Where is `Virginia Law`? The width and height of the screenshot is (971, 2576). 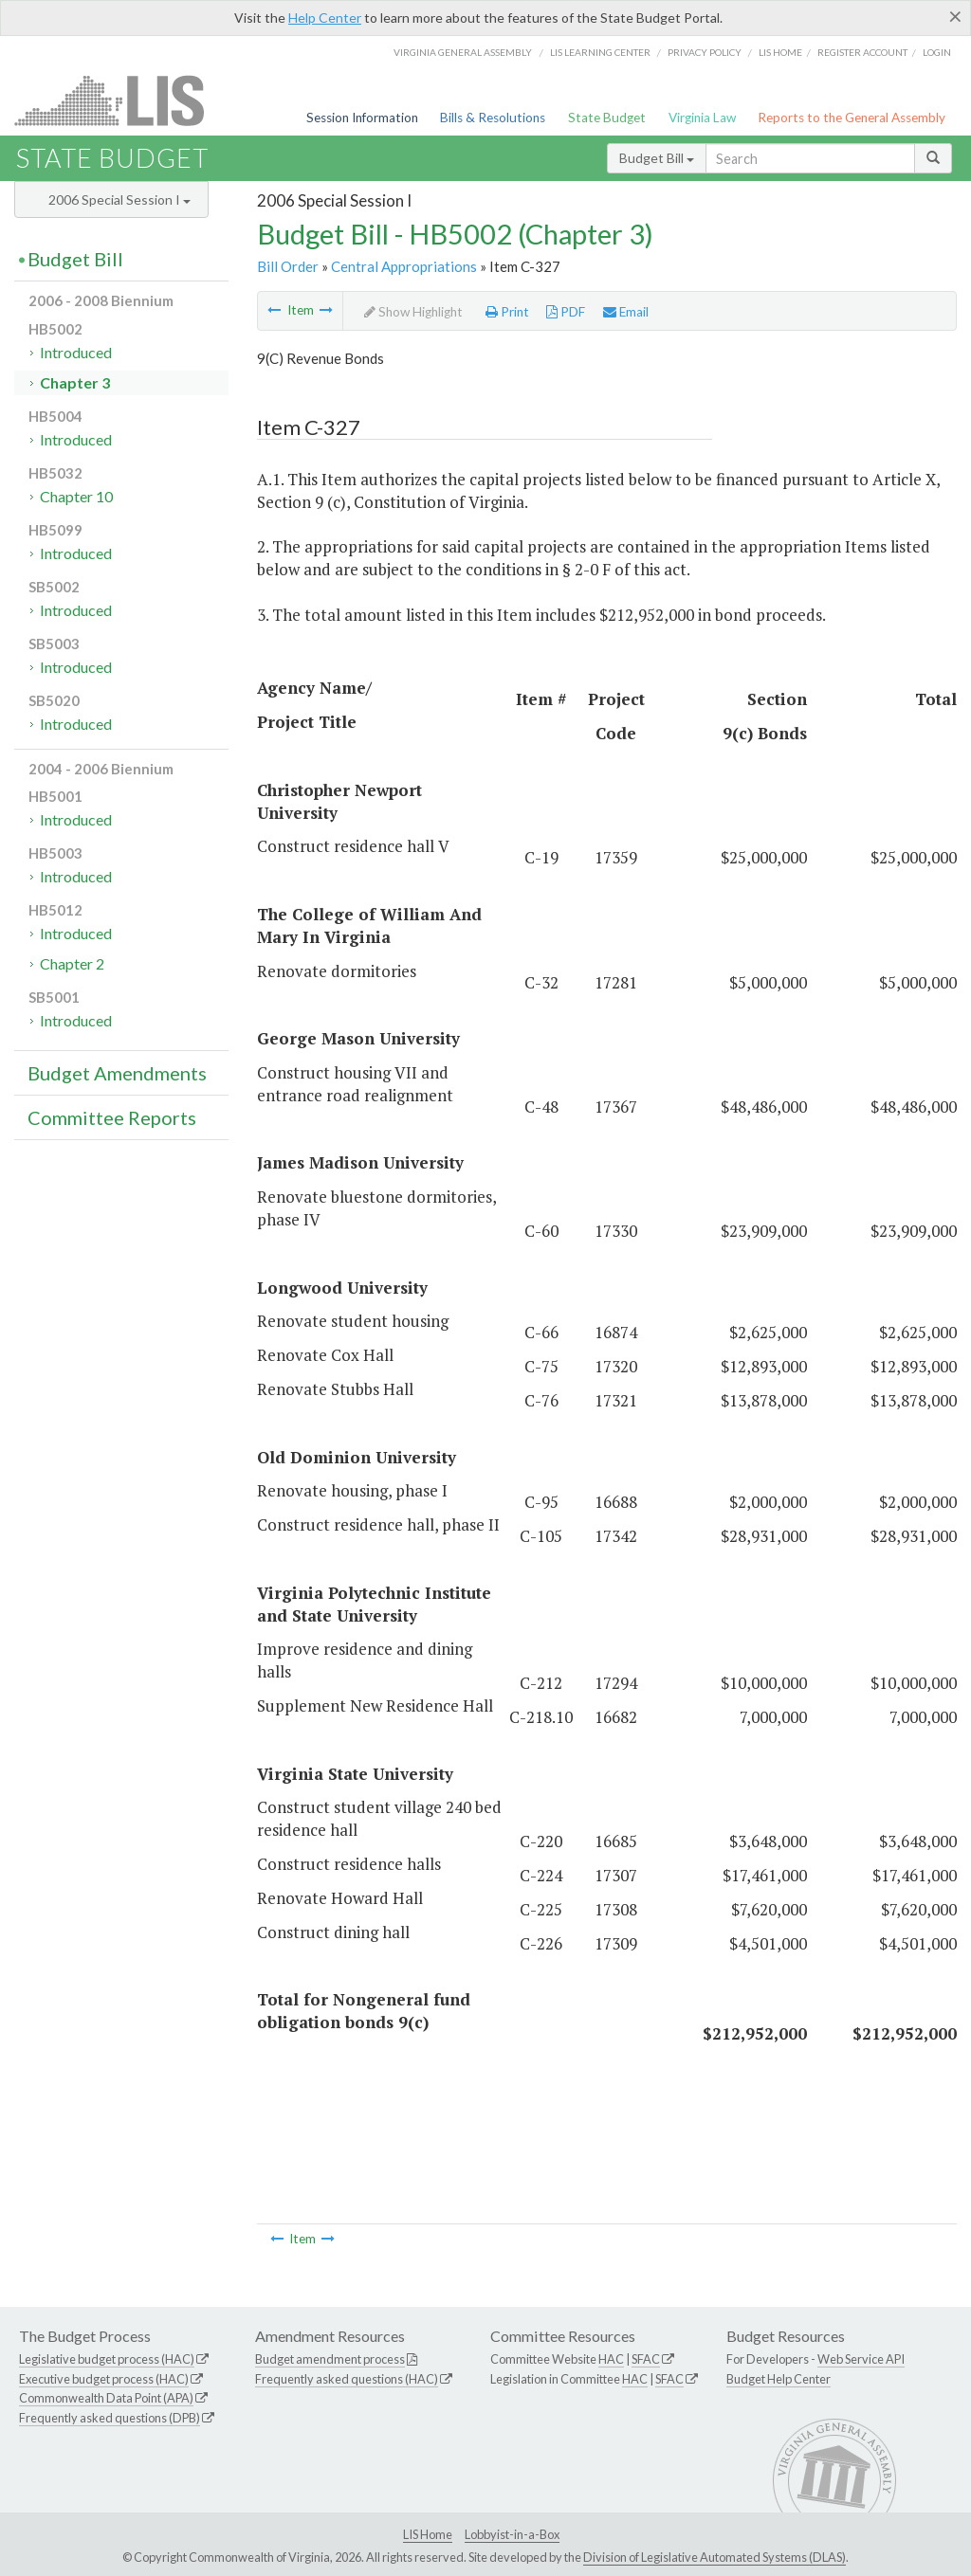
Virginia Law is located at coordinates (702, 117).